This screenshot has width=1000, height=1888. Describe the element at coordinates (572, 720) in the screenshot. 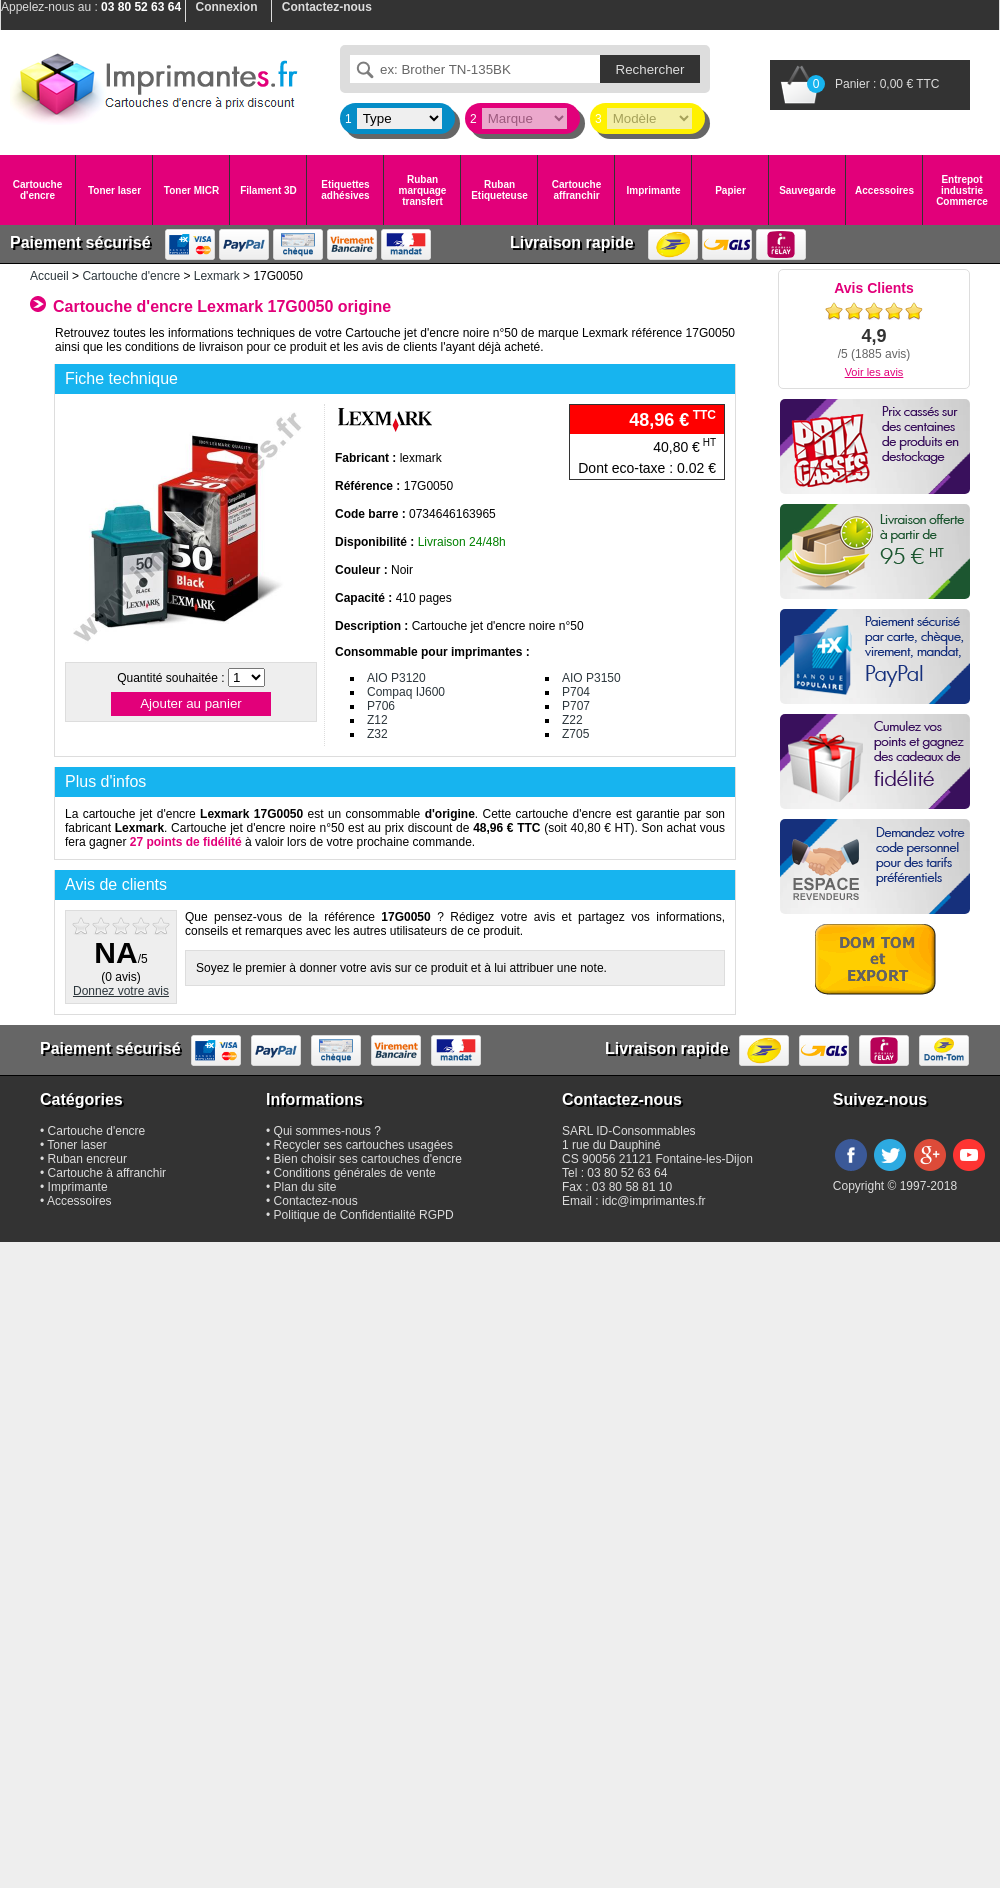

I see `Z22` at that location.